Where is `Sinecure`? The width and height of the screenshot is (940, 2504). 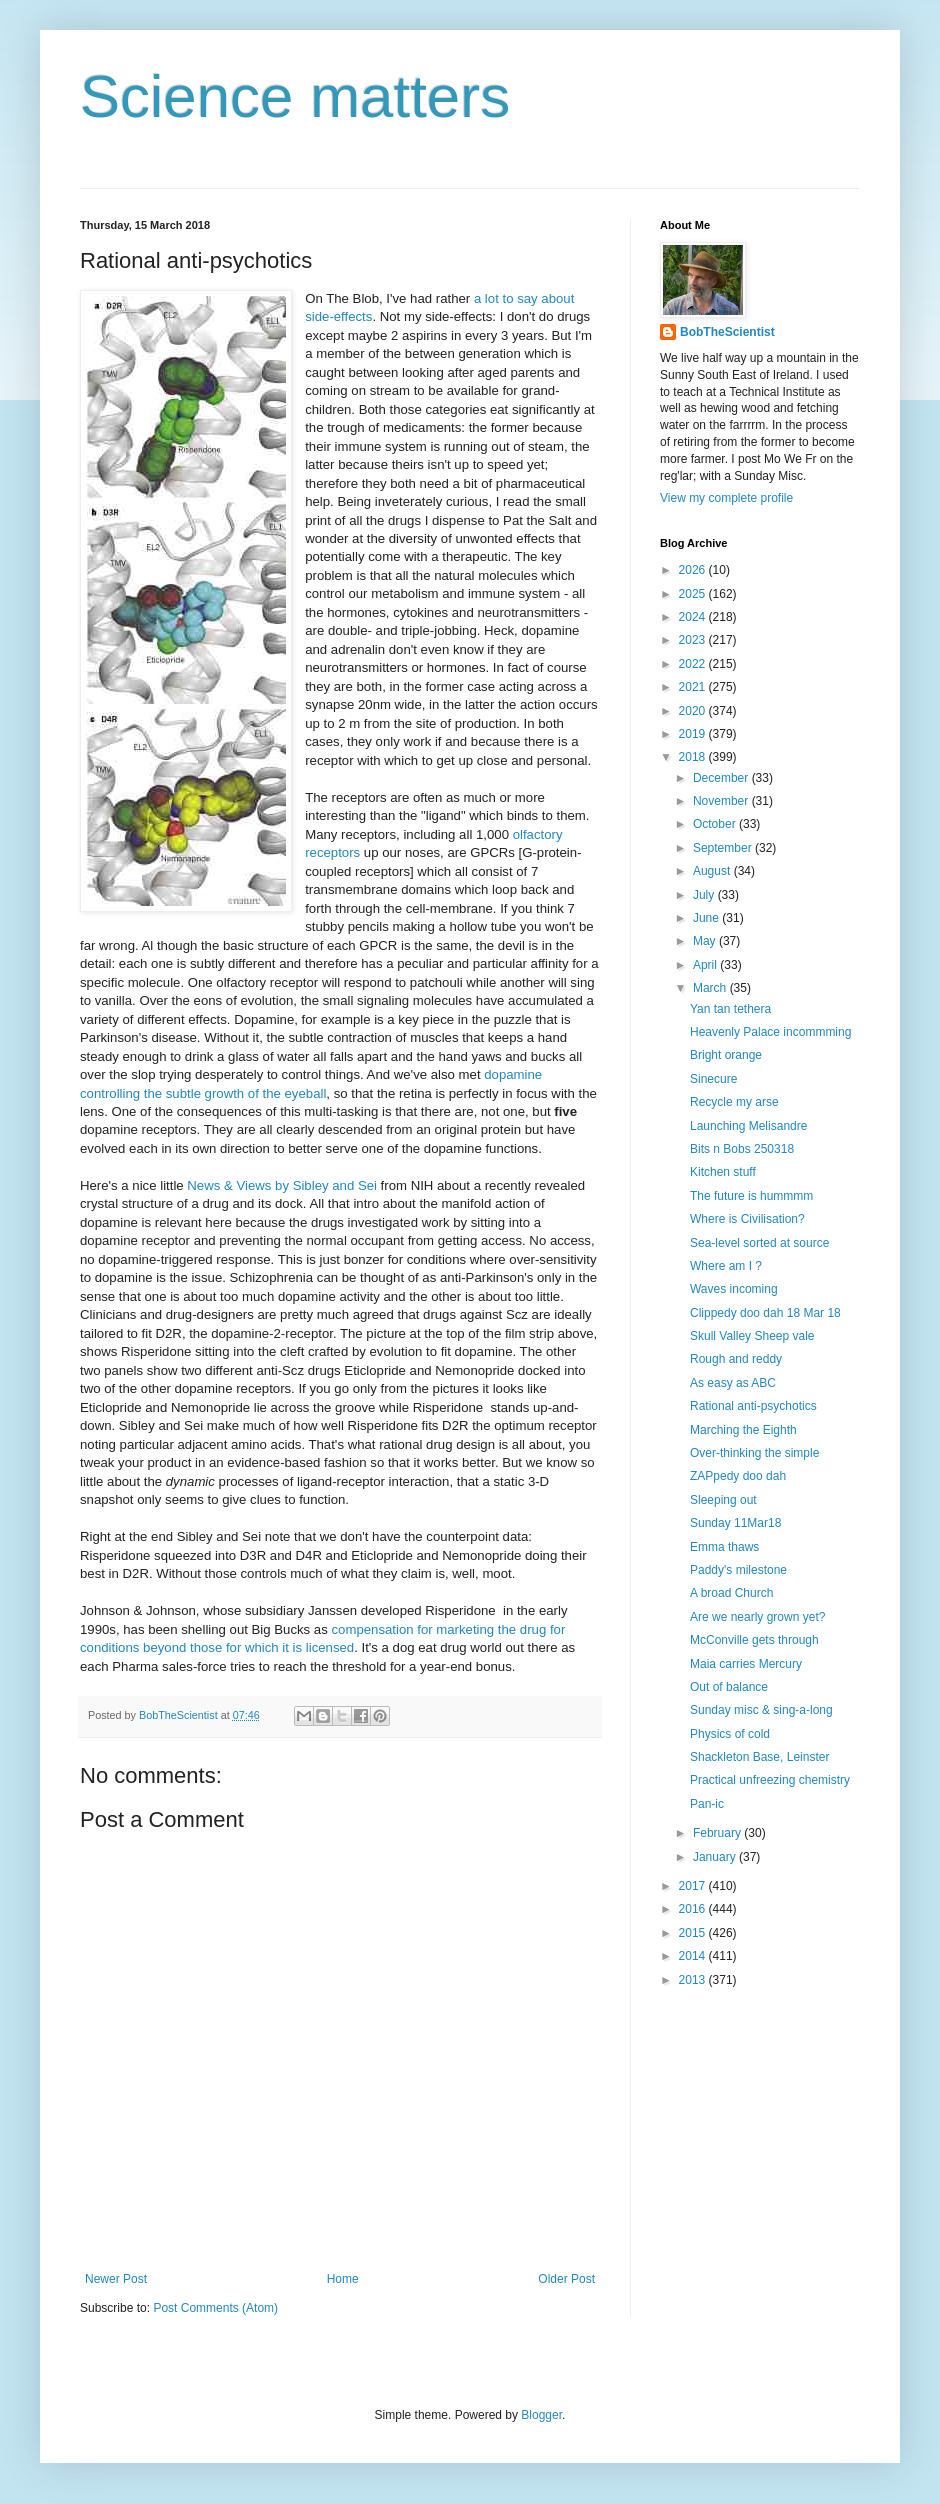 Sinecure is located at coordinates (713, 1079).